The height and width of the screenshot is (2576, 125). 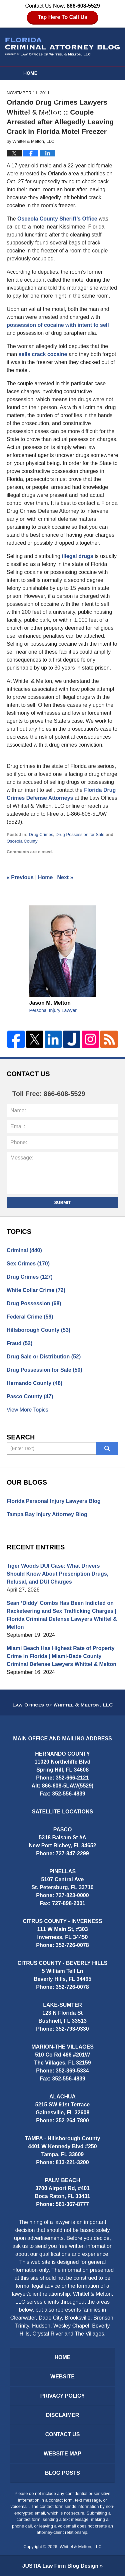 I want to click on Home, so click(x=30, y=73).